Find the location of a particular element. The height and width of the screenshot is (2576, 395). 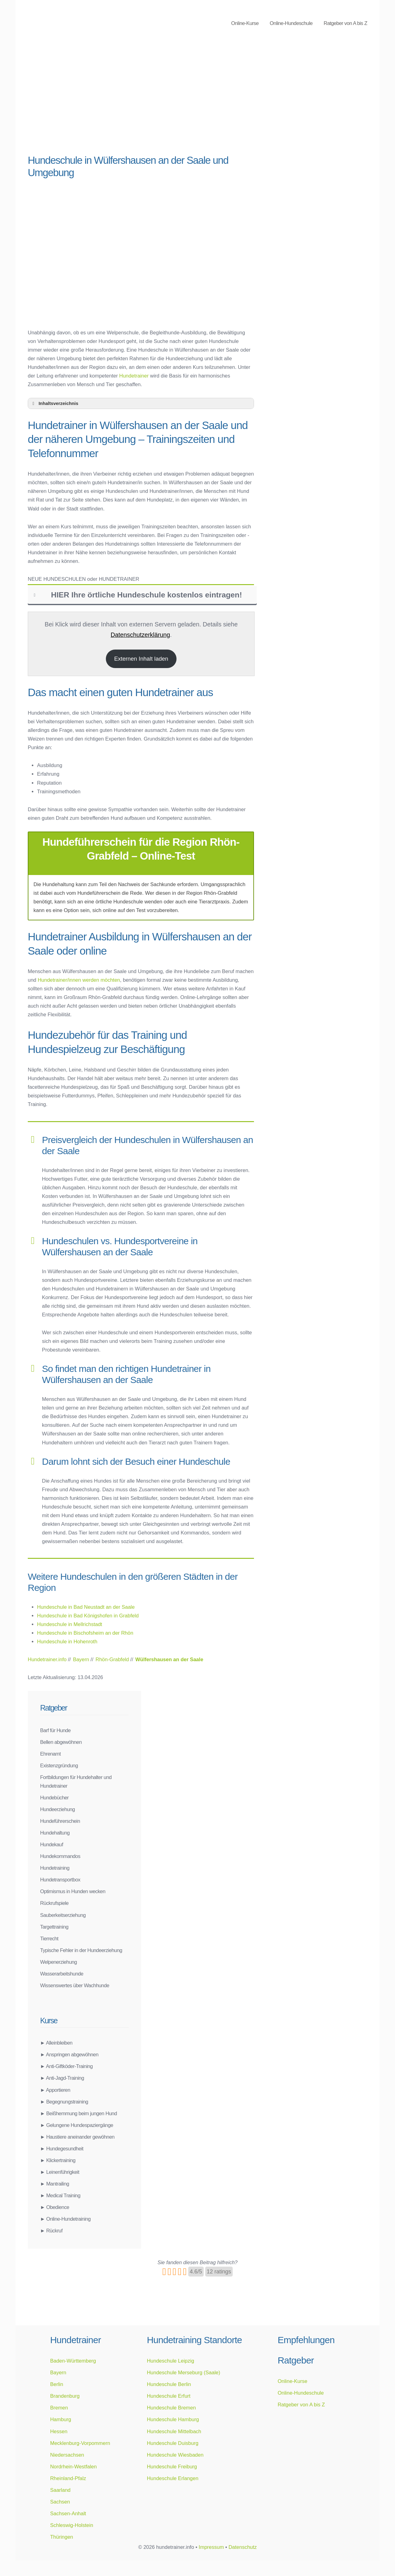

► Anspringen abgewöhnen is located at coordinates (69, 2054).